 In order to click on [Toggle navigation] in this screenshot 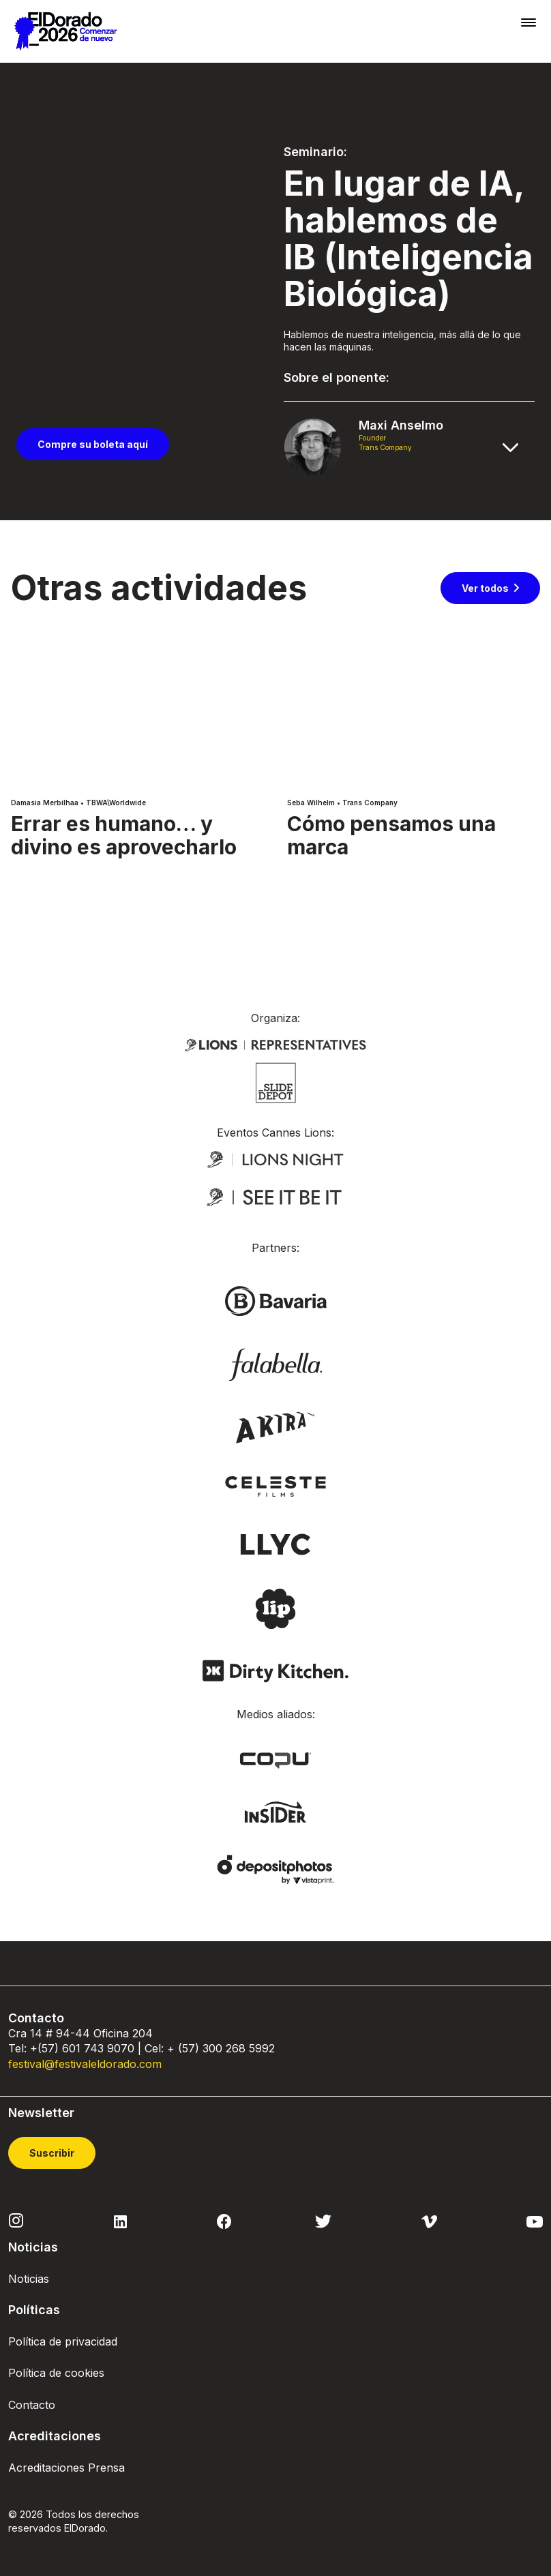, I will do `click(528, 22)`.